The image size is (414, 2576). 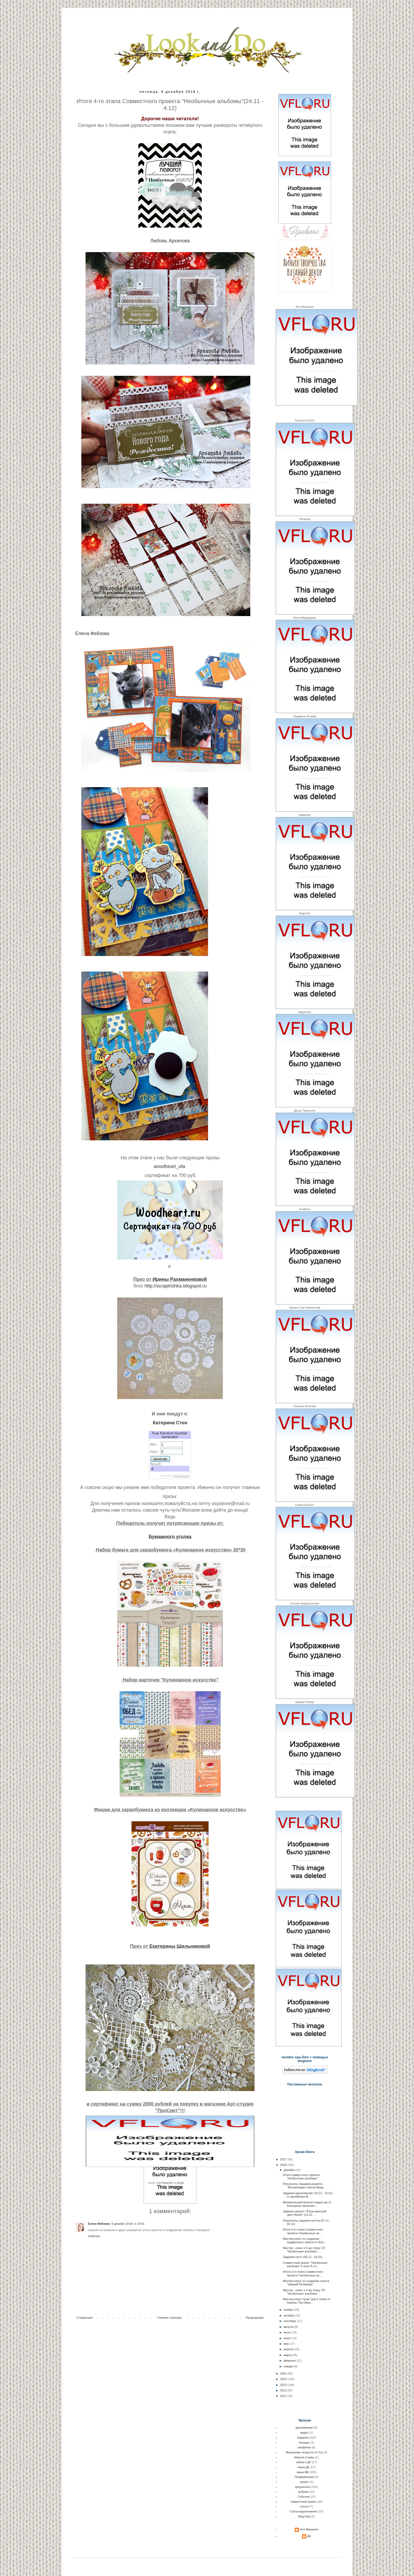 I want to click on Механический блокнот+видео мк от Екатерины Шильник..., so click(x=307, y=2204).